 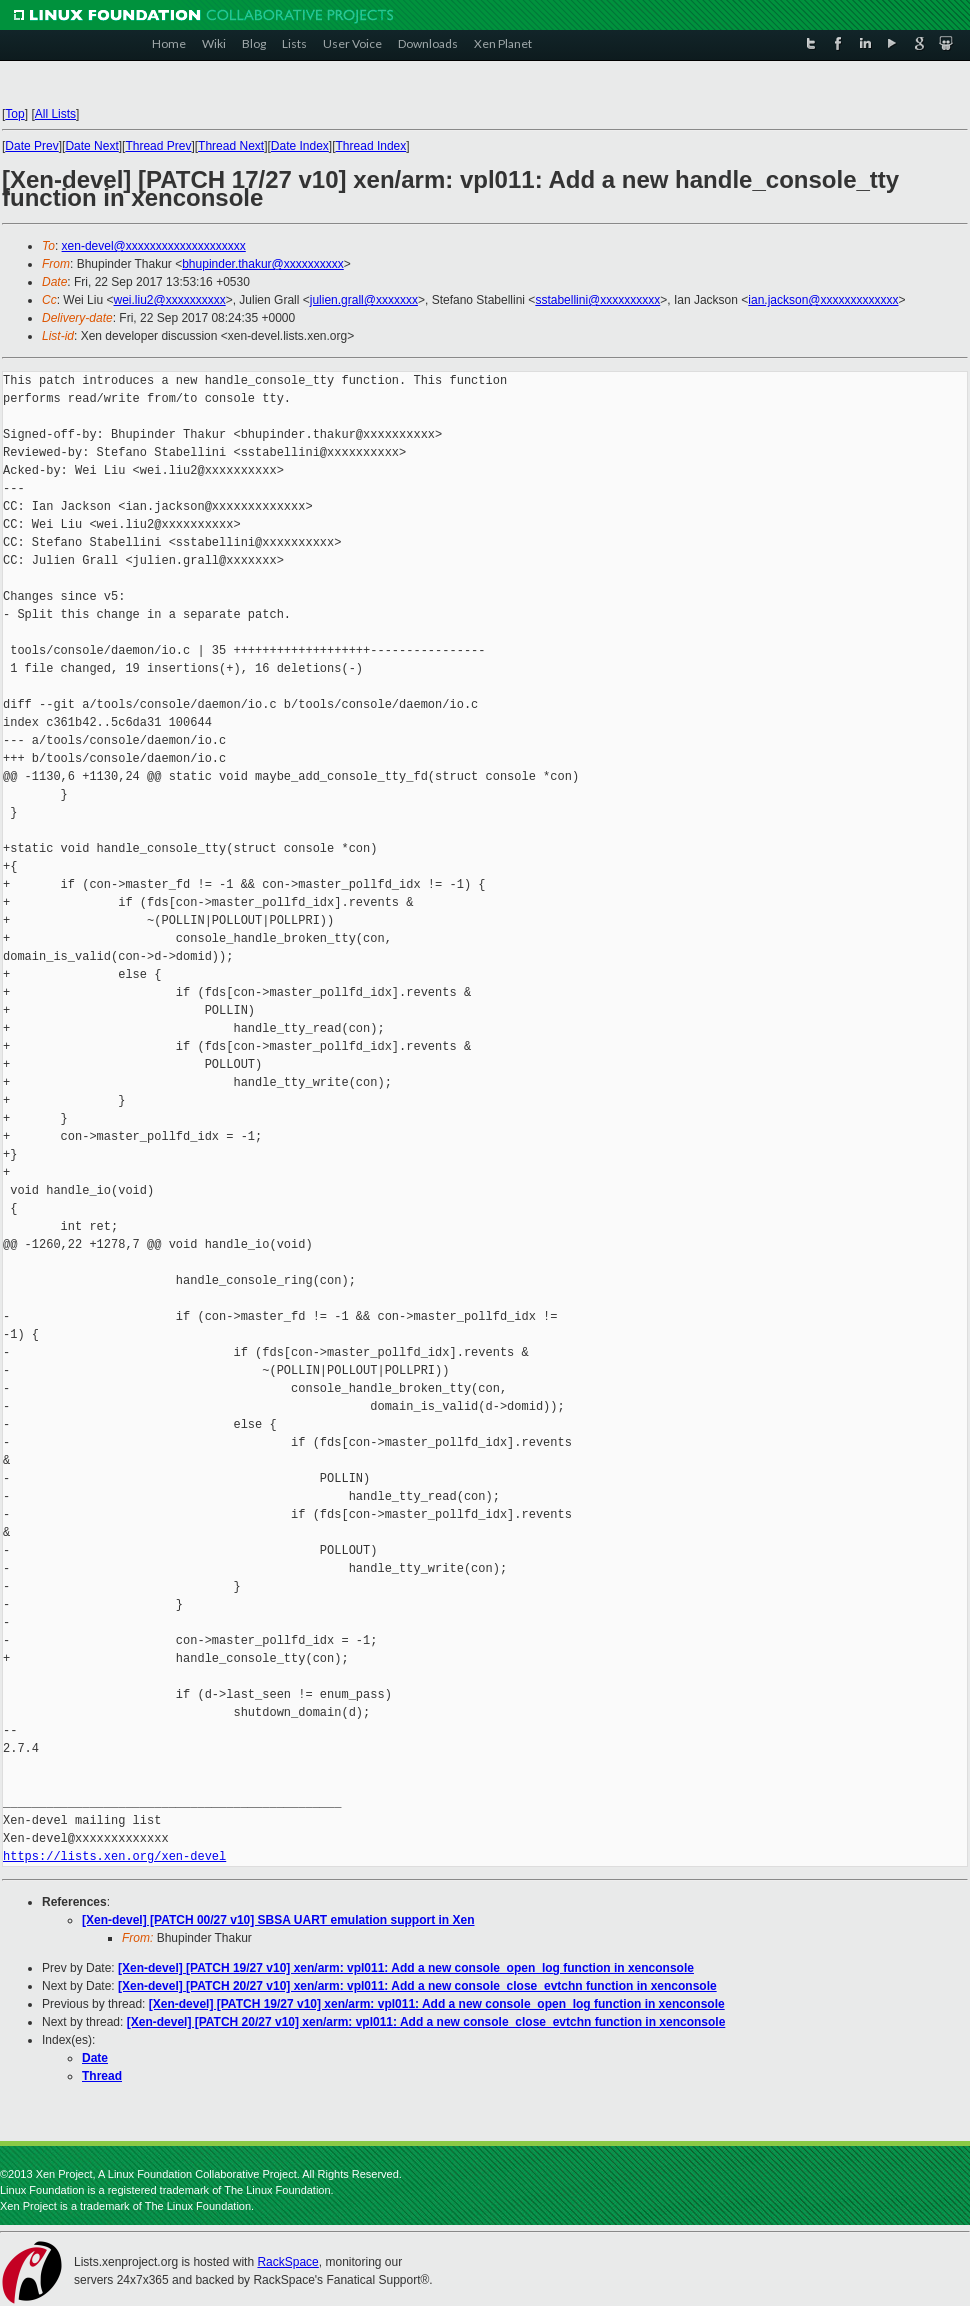 What do you see at coordinates (287, 2262) in the screenshot?
I see `RackSpace` at bounding box center [287, 2262].